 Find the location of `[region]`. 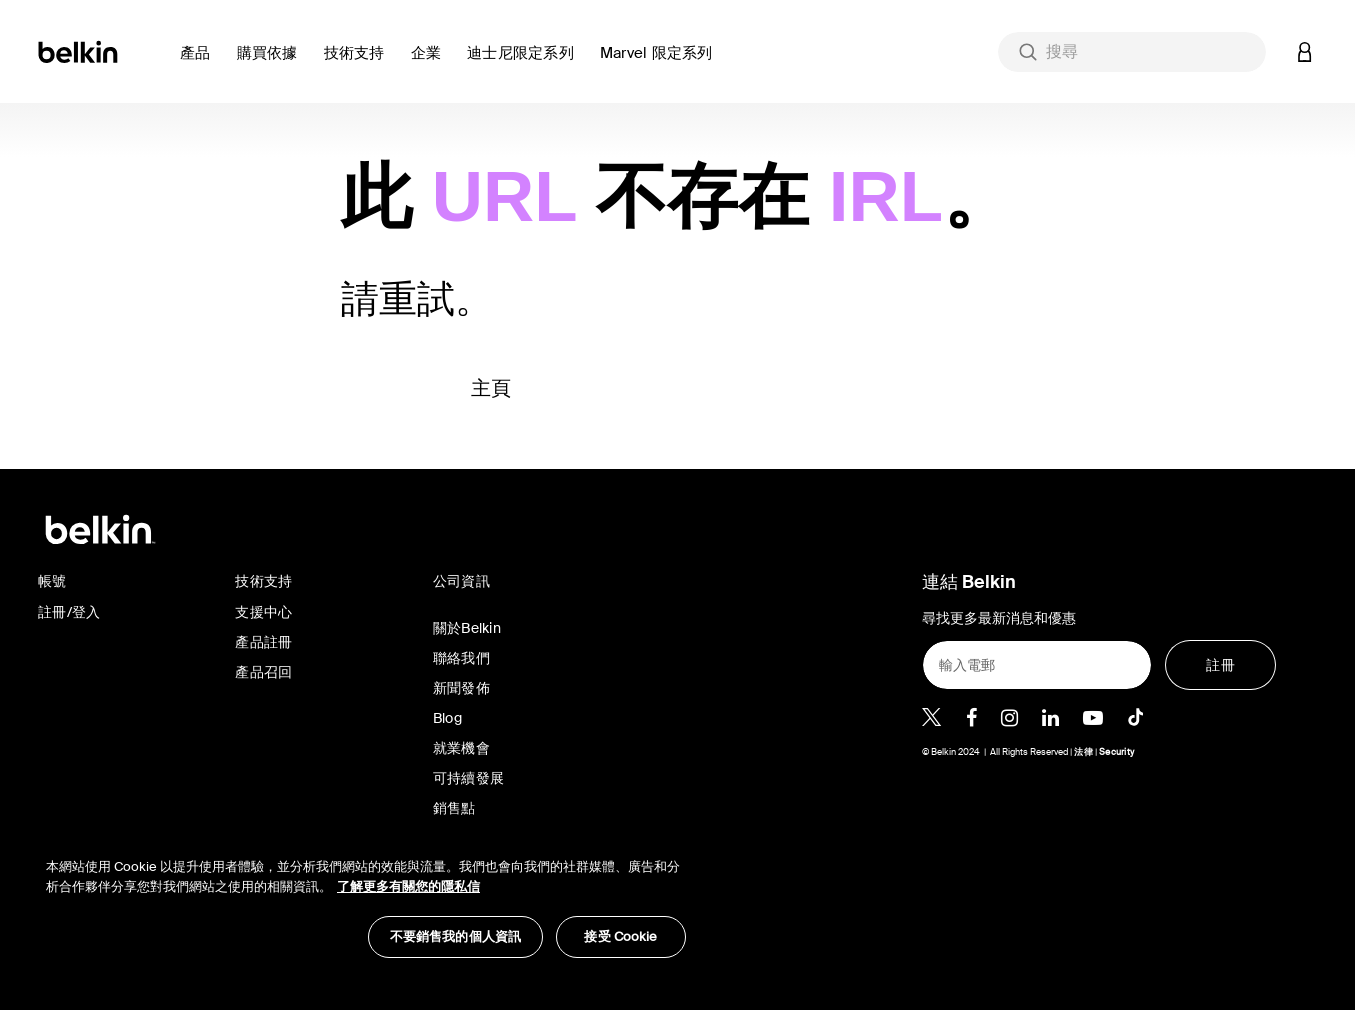

[region] is located at coordinates (366, 897).